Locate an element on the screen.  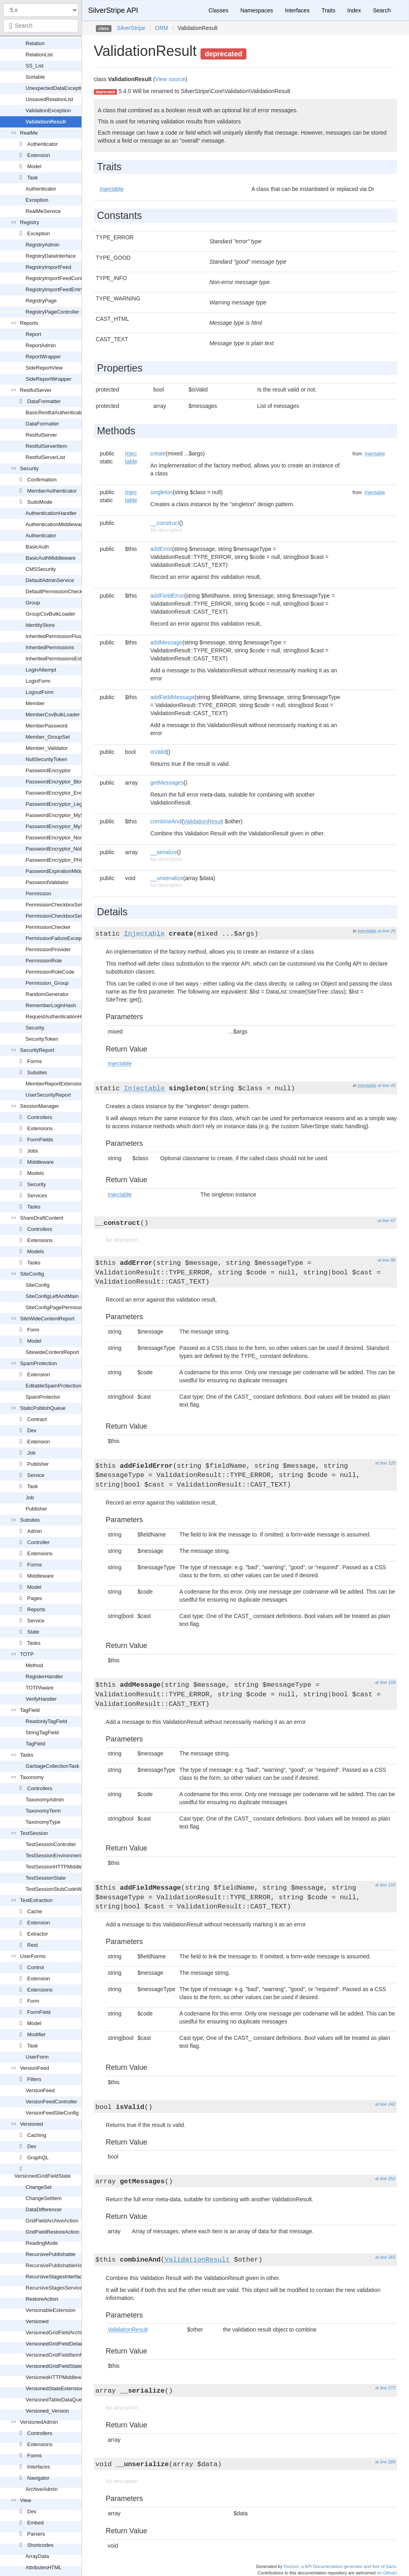
AuthenticationMiddleware is located at coordinates (55, 524).